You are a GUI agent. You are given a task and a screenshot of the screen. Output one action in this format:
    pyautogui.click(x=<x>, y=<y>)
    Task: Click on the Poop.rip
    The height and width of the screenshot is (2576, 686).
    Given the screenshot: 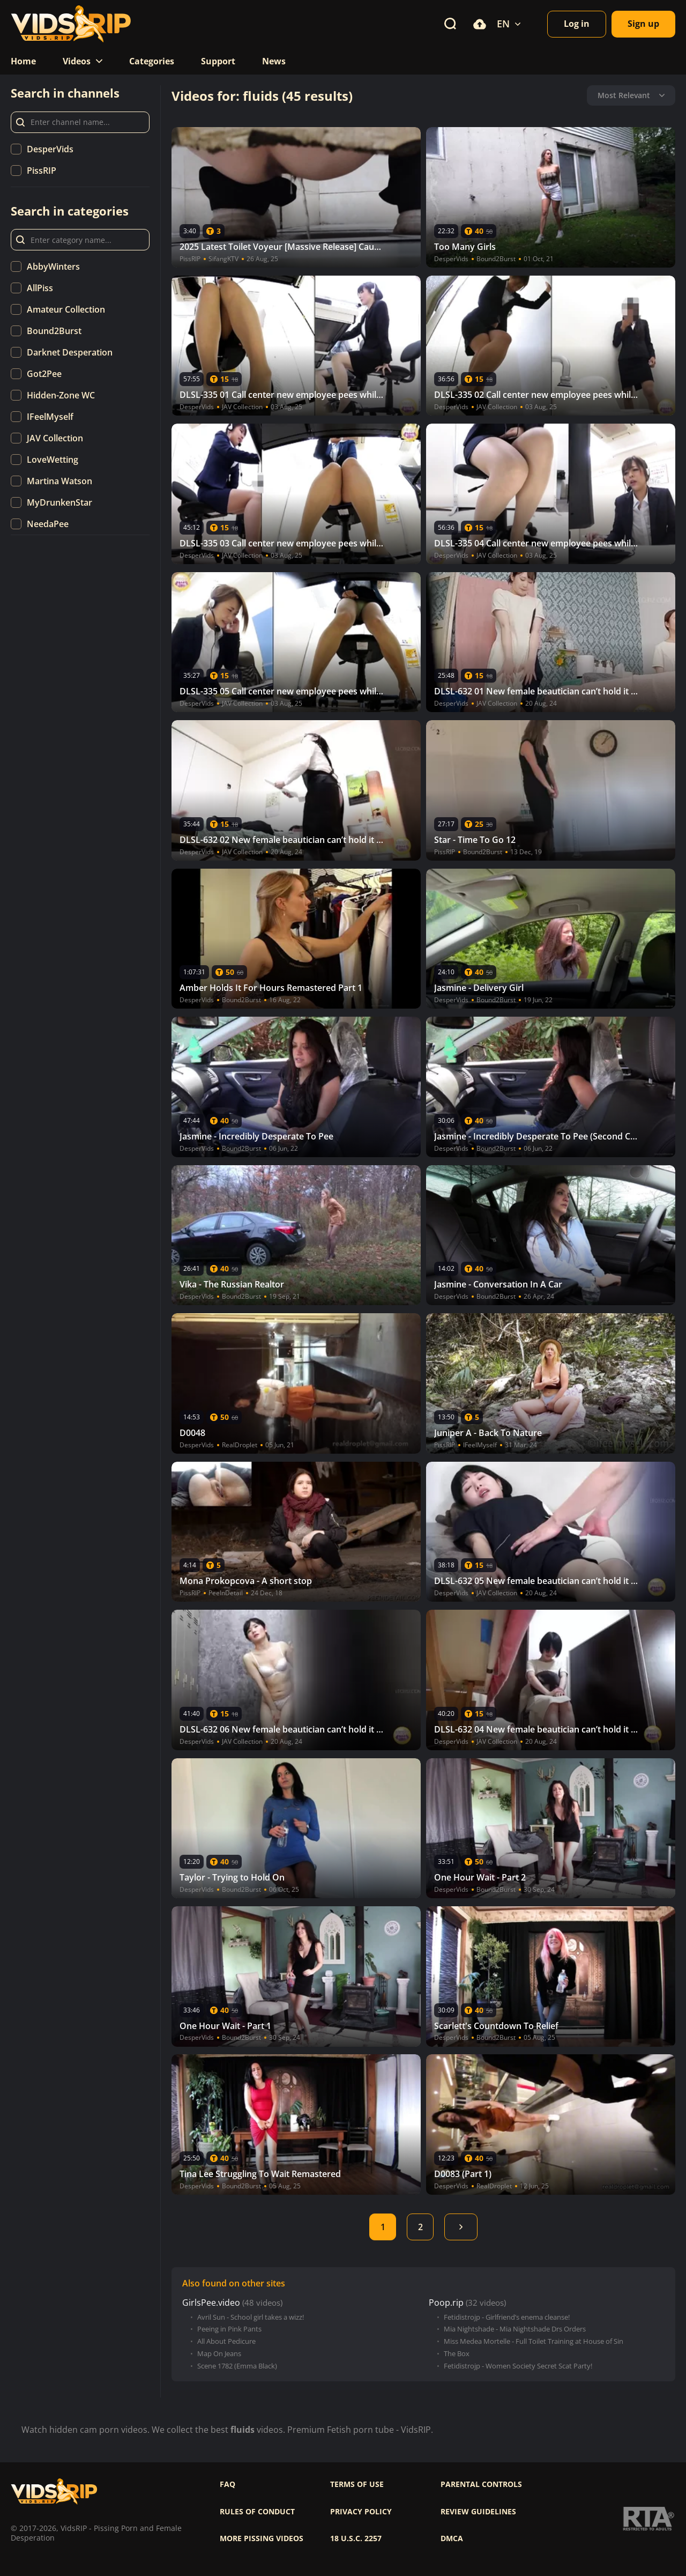 What is the action you would take?
    pyautogui.click(x=446, y=2302)
    